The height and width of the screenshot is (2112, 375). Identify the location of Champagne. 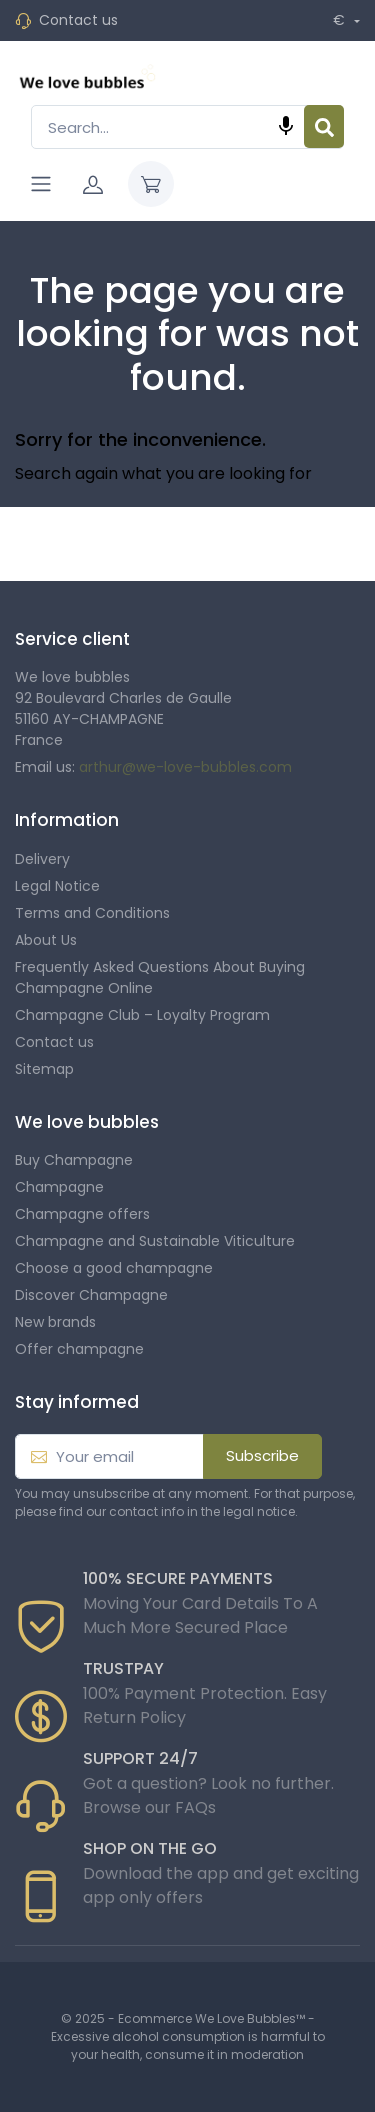
(59, 1187).